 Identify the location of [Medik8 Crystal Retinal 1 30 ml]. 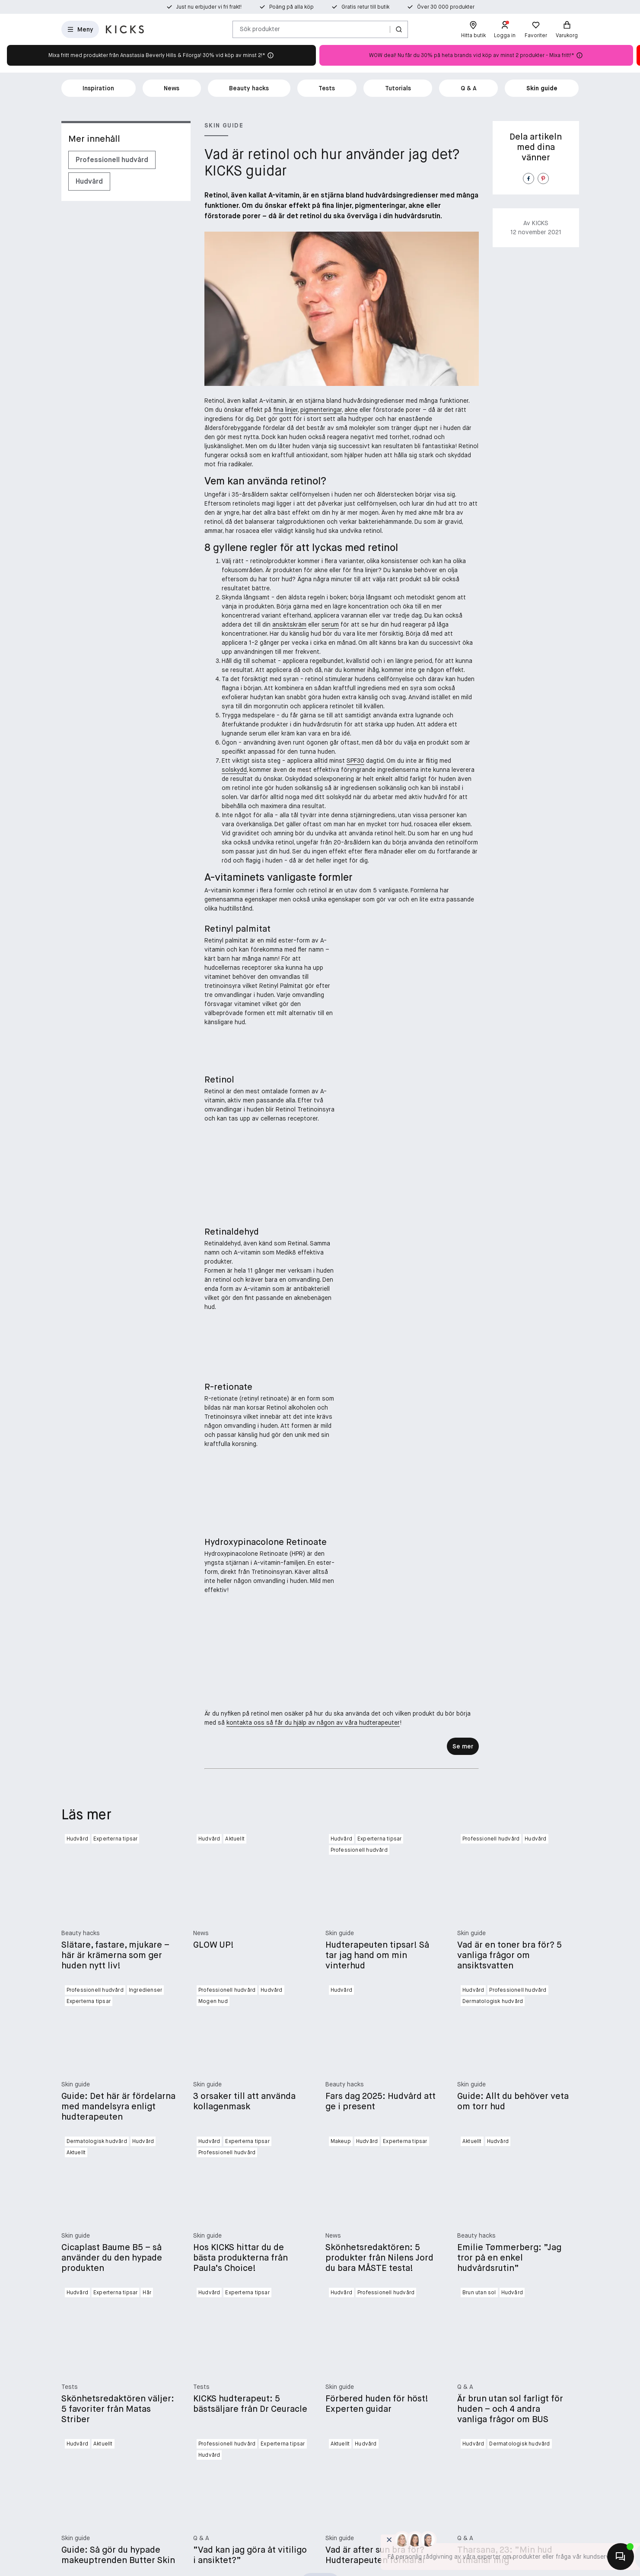
(413, 1467).